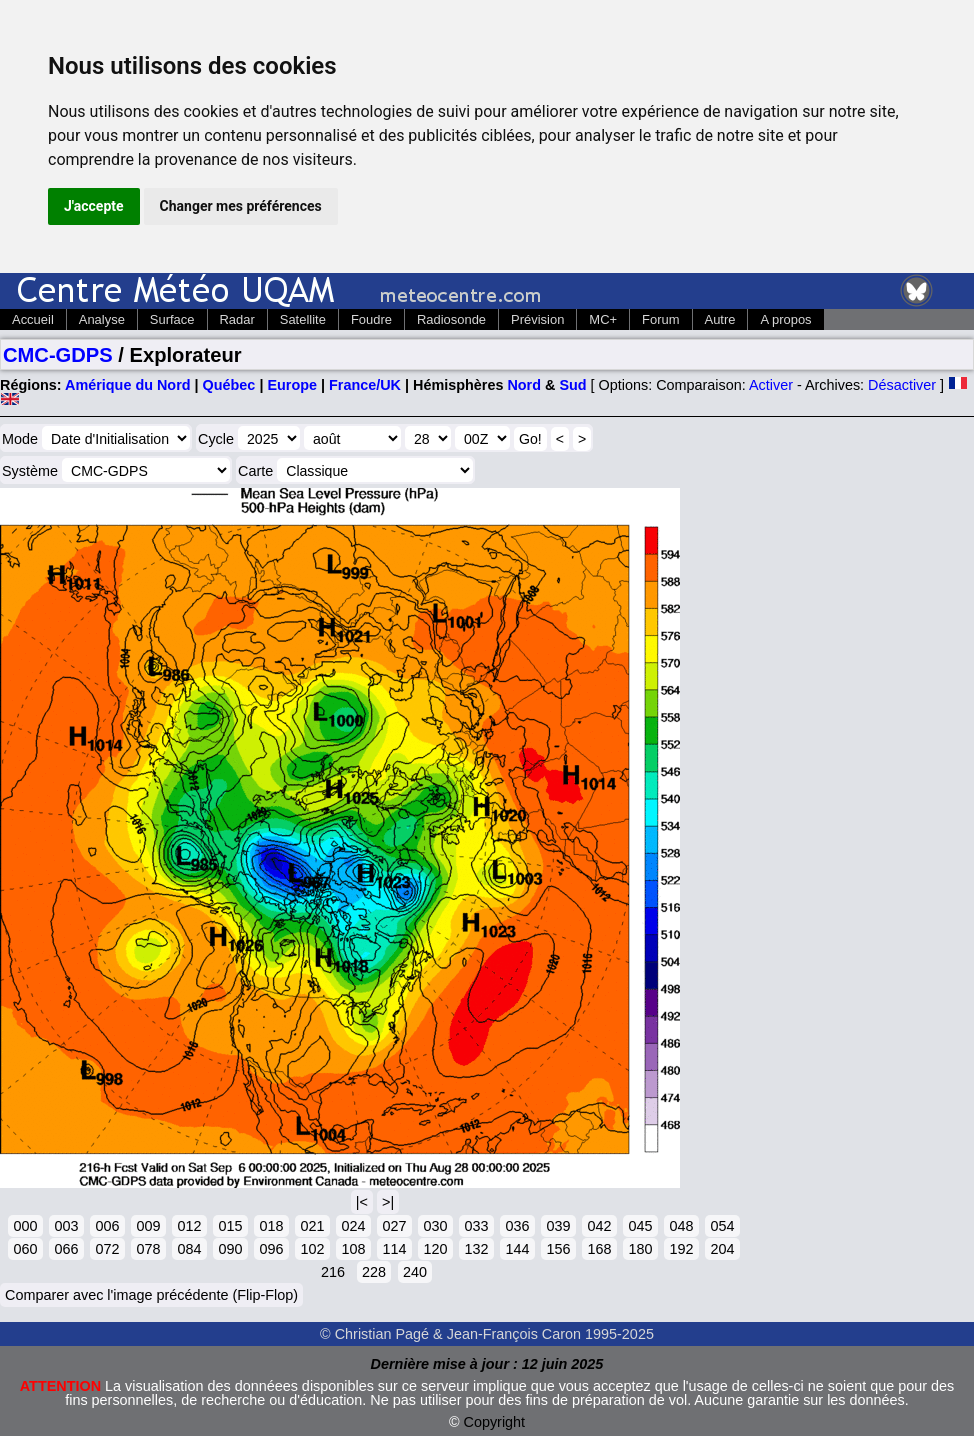  I want to click on Autre, so click(720, 319).